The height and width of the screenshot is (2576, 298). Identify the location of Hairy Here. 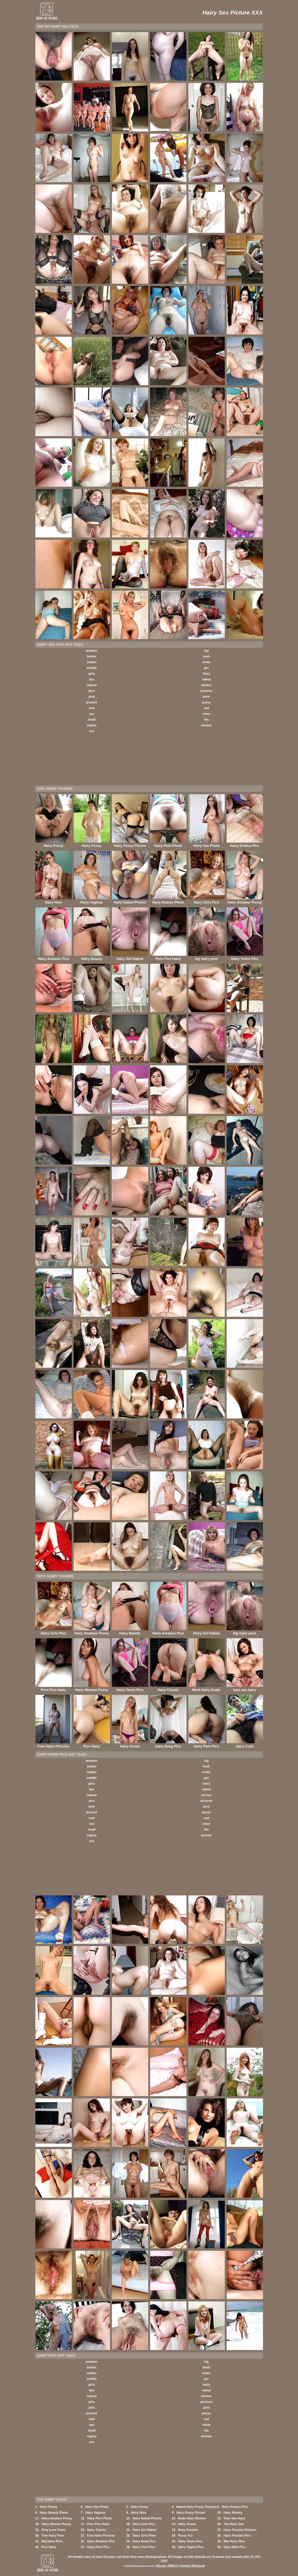
(138, 2512).